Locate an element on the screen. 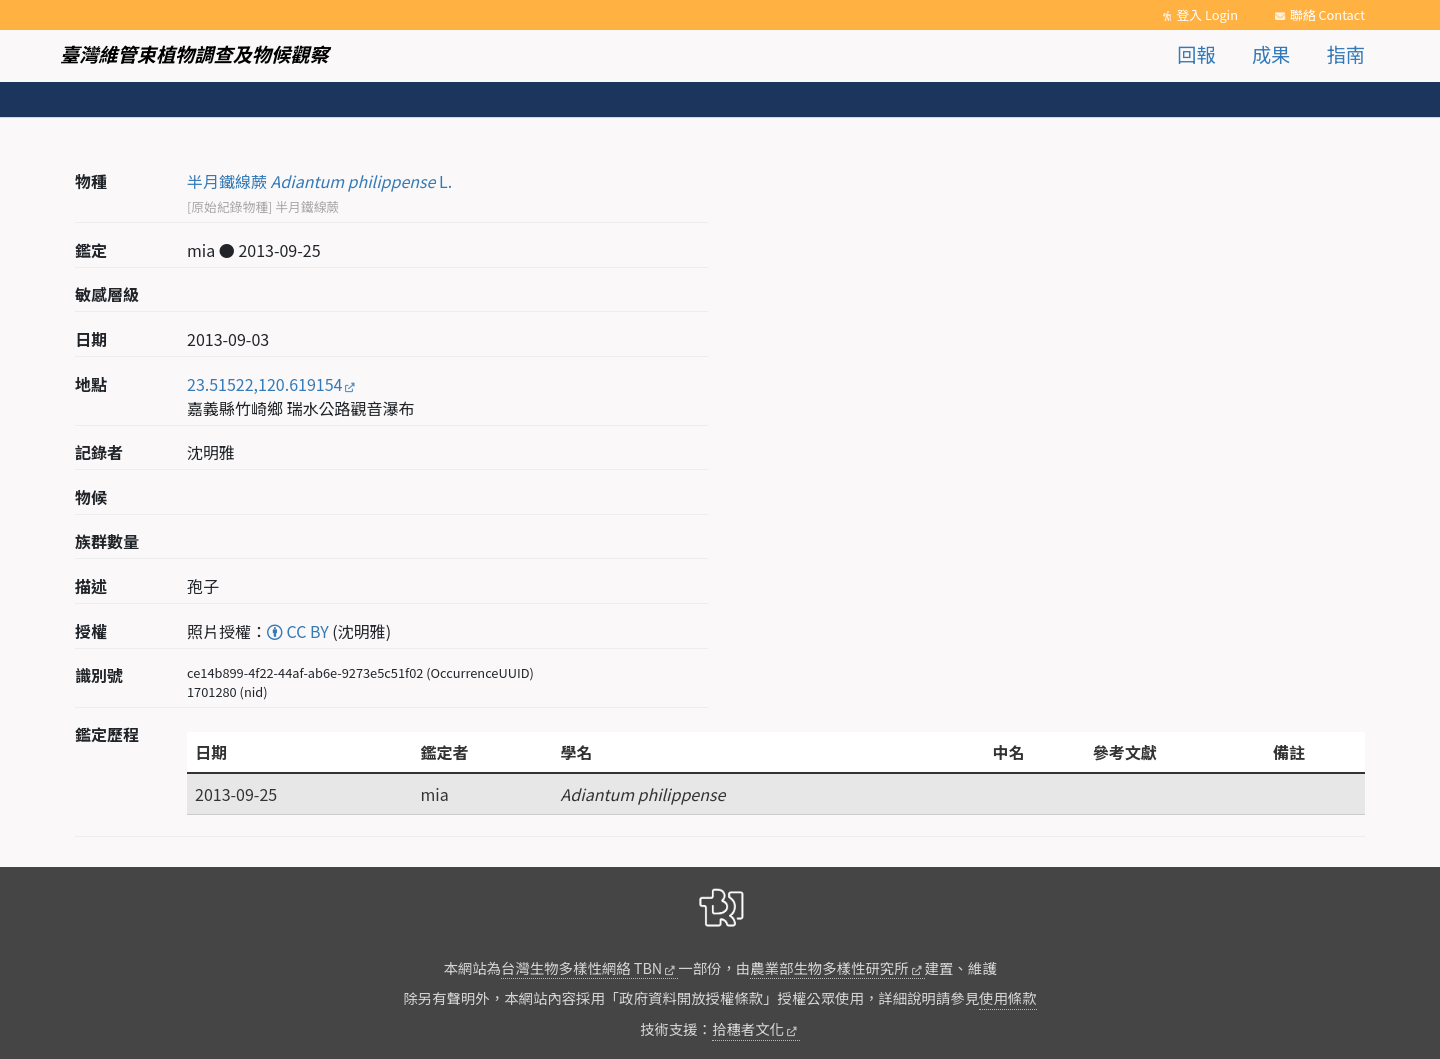 The height and width of the screenshot is (1059, 1440). 台灣生物多樣性網絡 TBN is located at coordinates (581, 967).